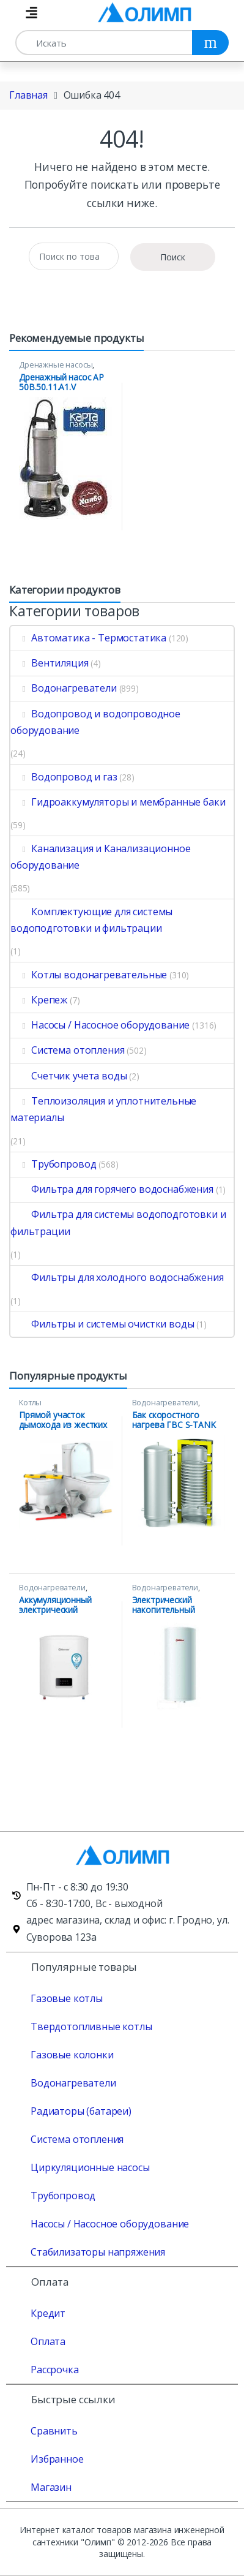 The height and width of the screenshot is (2576, 244). Describe the element at coordinates (54, 2431) in the screenshot. I see `Сравнить` at that location.